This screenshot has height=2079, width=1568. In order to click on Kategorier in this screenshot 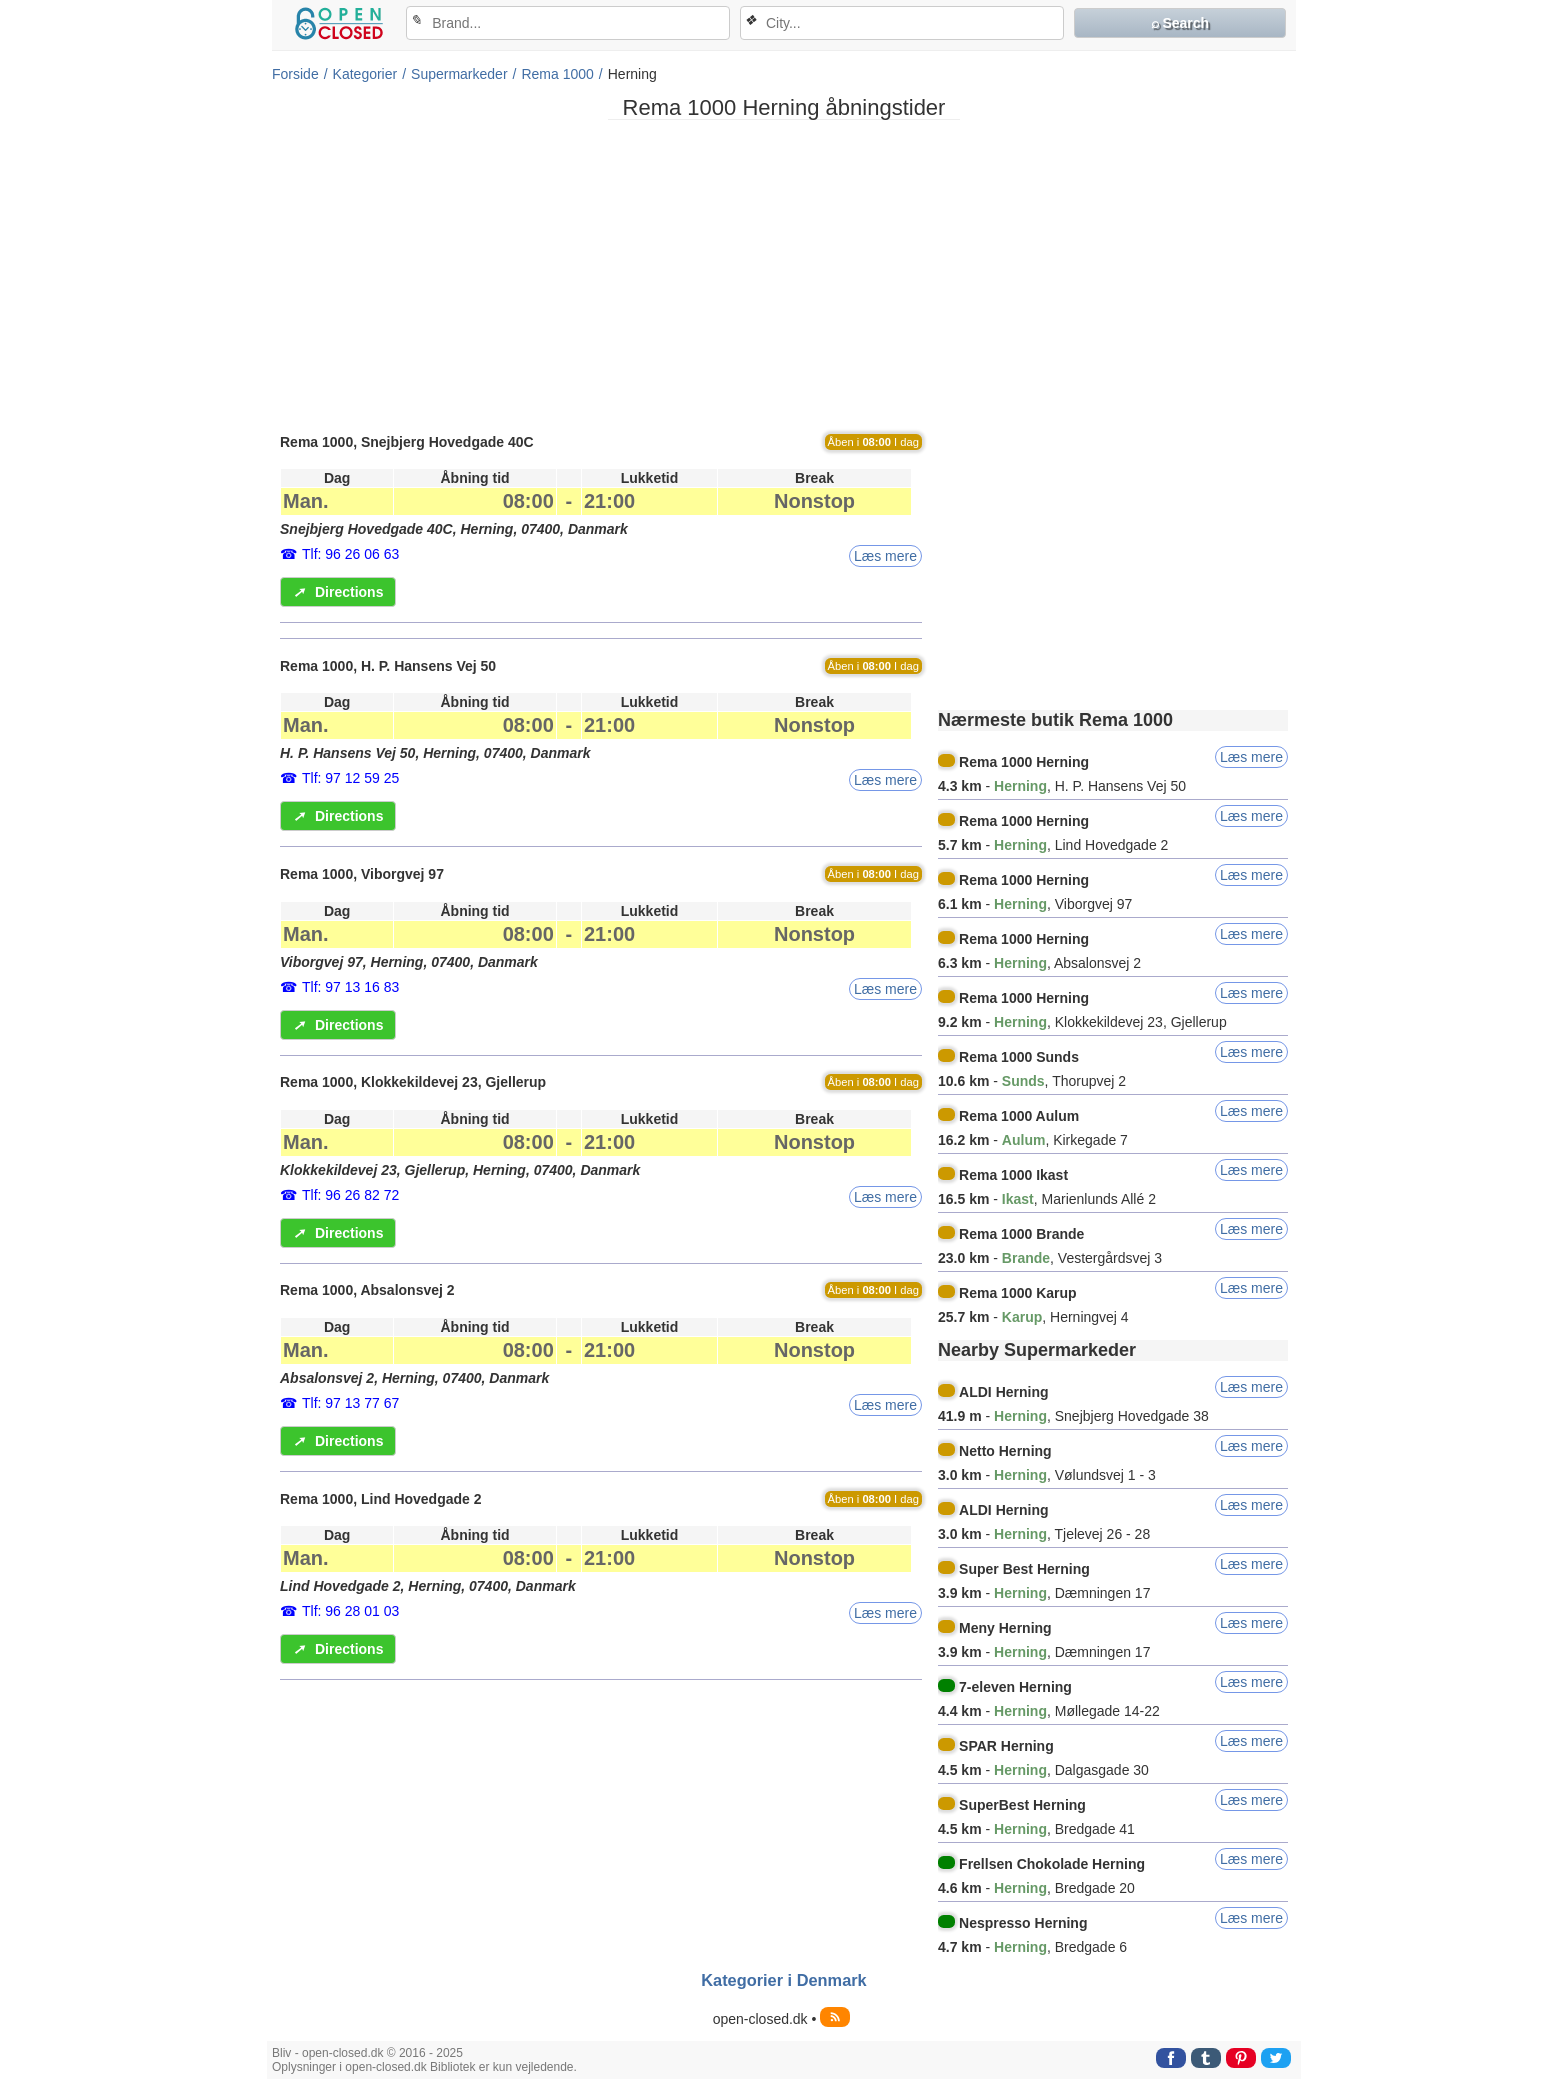, I will do `click(365, 74)`.